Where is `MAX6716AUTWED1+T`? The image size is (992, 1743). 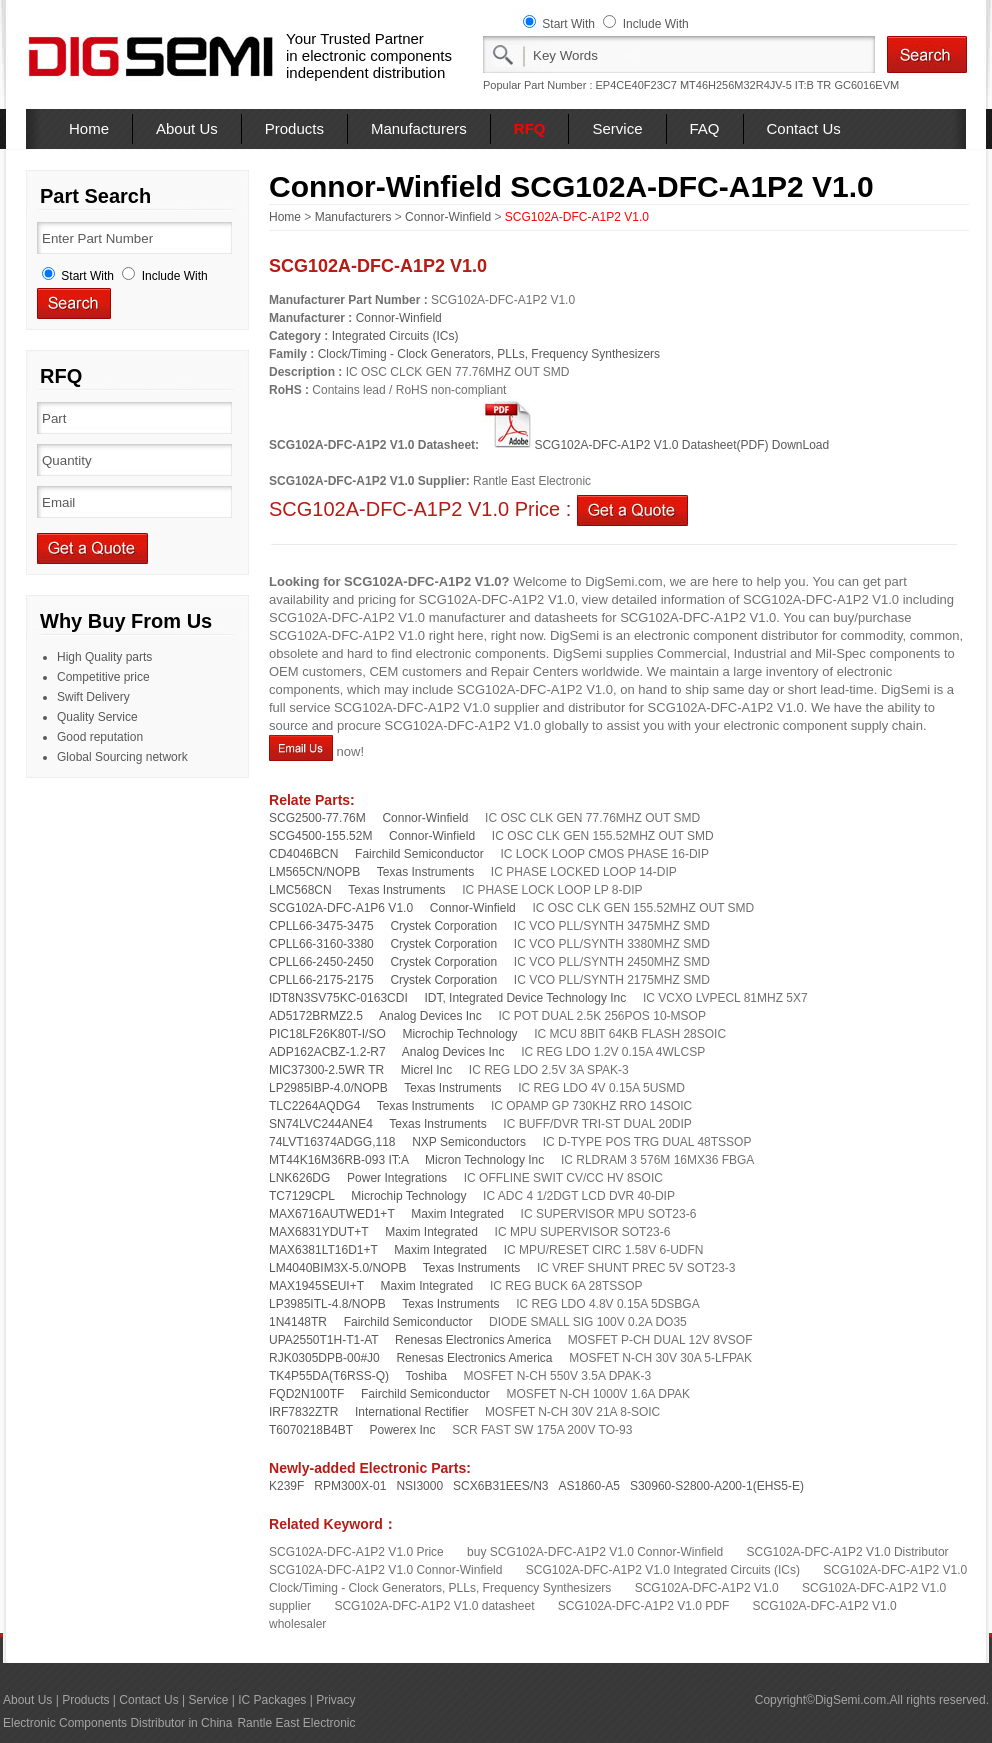 MAX6716AUTWED1+T is located at coordinates (332, 1214).